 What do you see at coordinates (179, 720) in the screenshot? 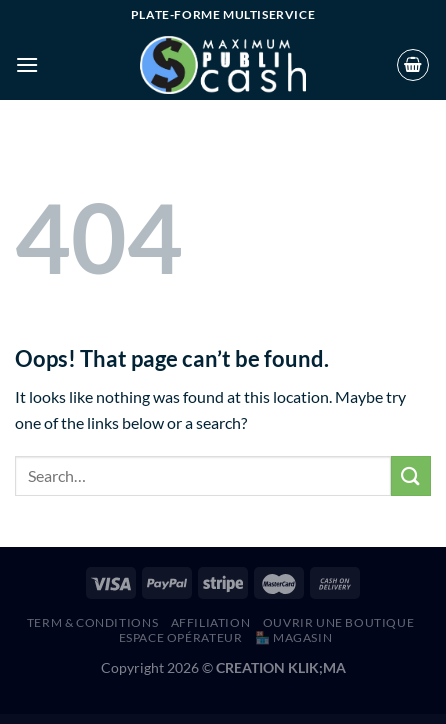
I see `Ruki – A Captivating Personal Blog Theme` at bounding box center [179, 720].